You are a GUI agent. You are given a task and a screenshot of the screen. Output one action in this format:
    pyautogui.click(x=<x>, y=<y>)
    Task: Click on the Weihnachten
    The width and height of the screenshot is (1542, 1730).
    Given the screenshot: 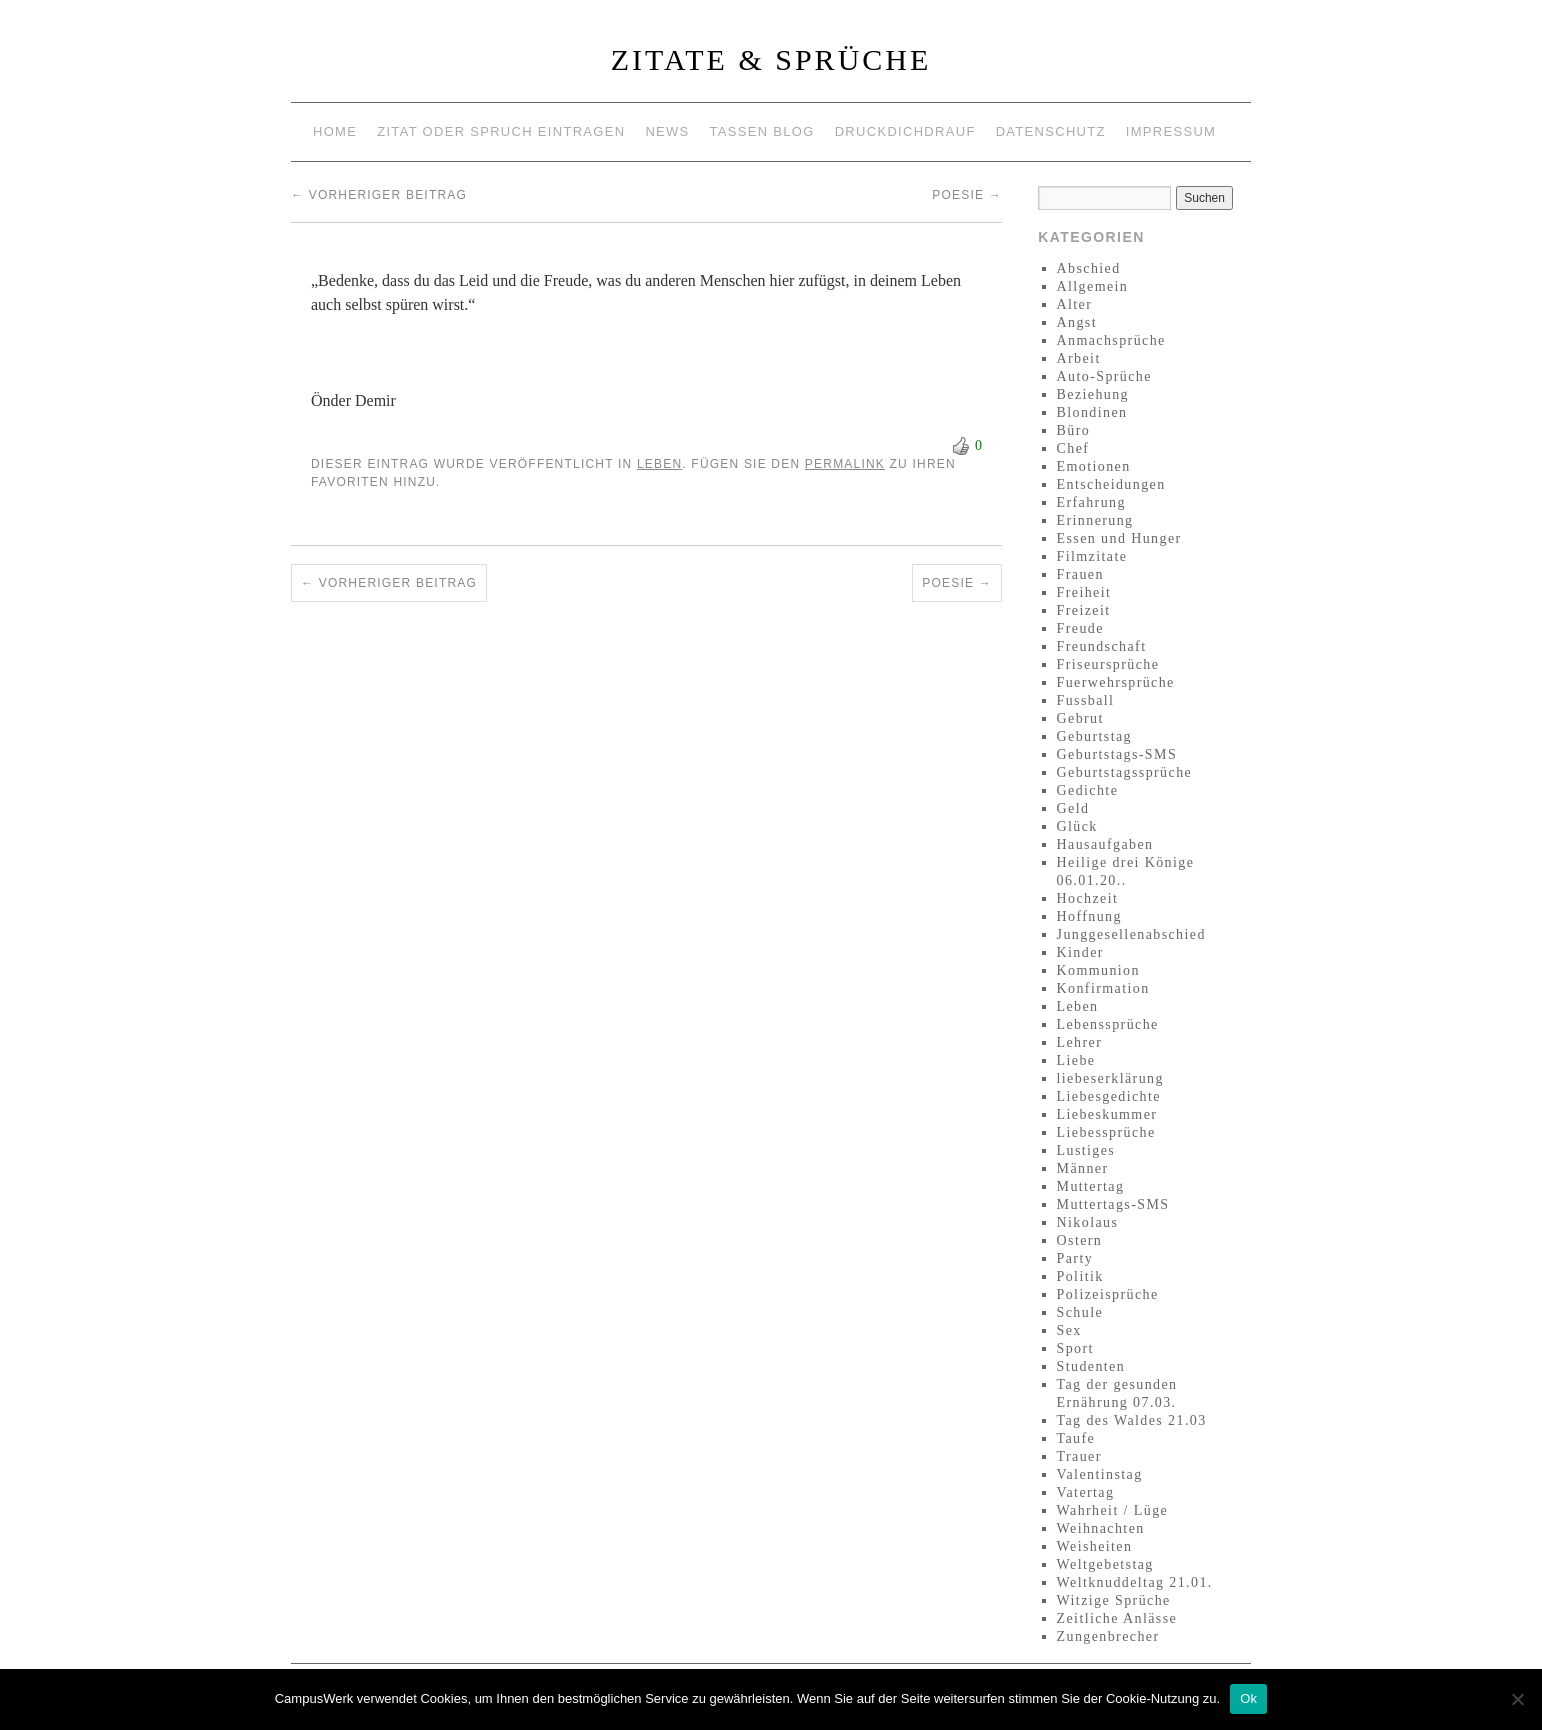 What is the action you would take?
    pyautogui.click(x=1101, y=1528)
    